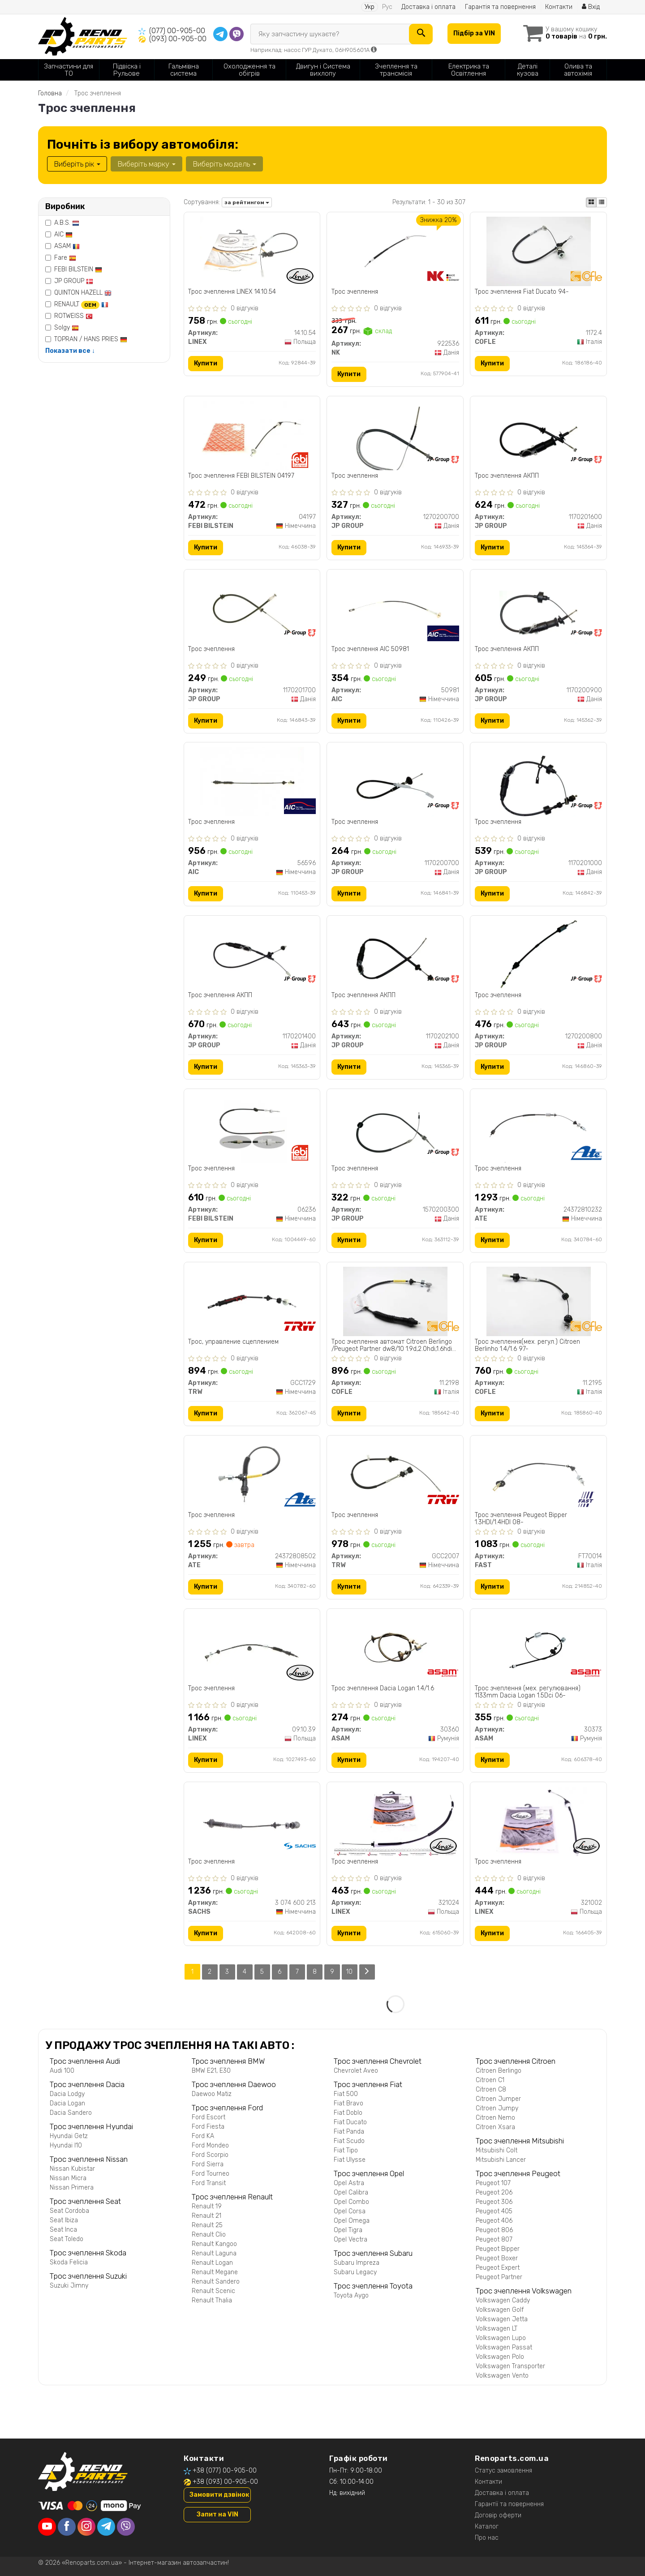  I want to click on [Трос зчеплення LINEX 321002], so click(538, 1821).